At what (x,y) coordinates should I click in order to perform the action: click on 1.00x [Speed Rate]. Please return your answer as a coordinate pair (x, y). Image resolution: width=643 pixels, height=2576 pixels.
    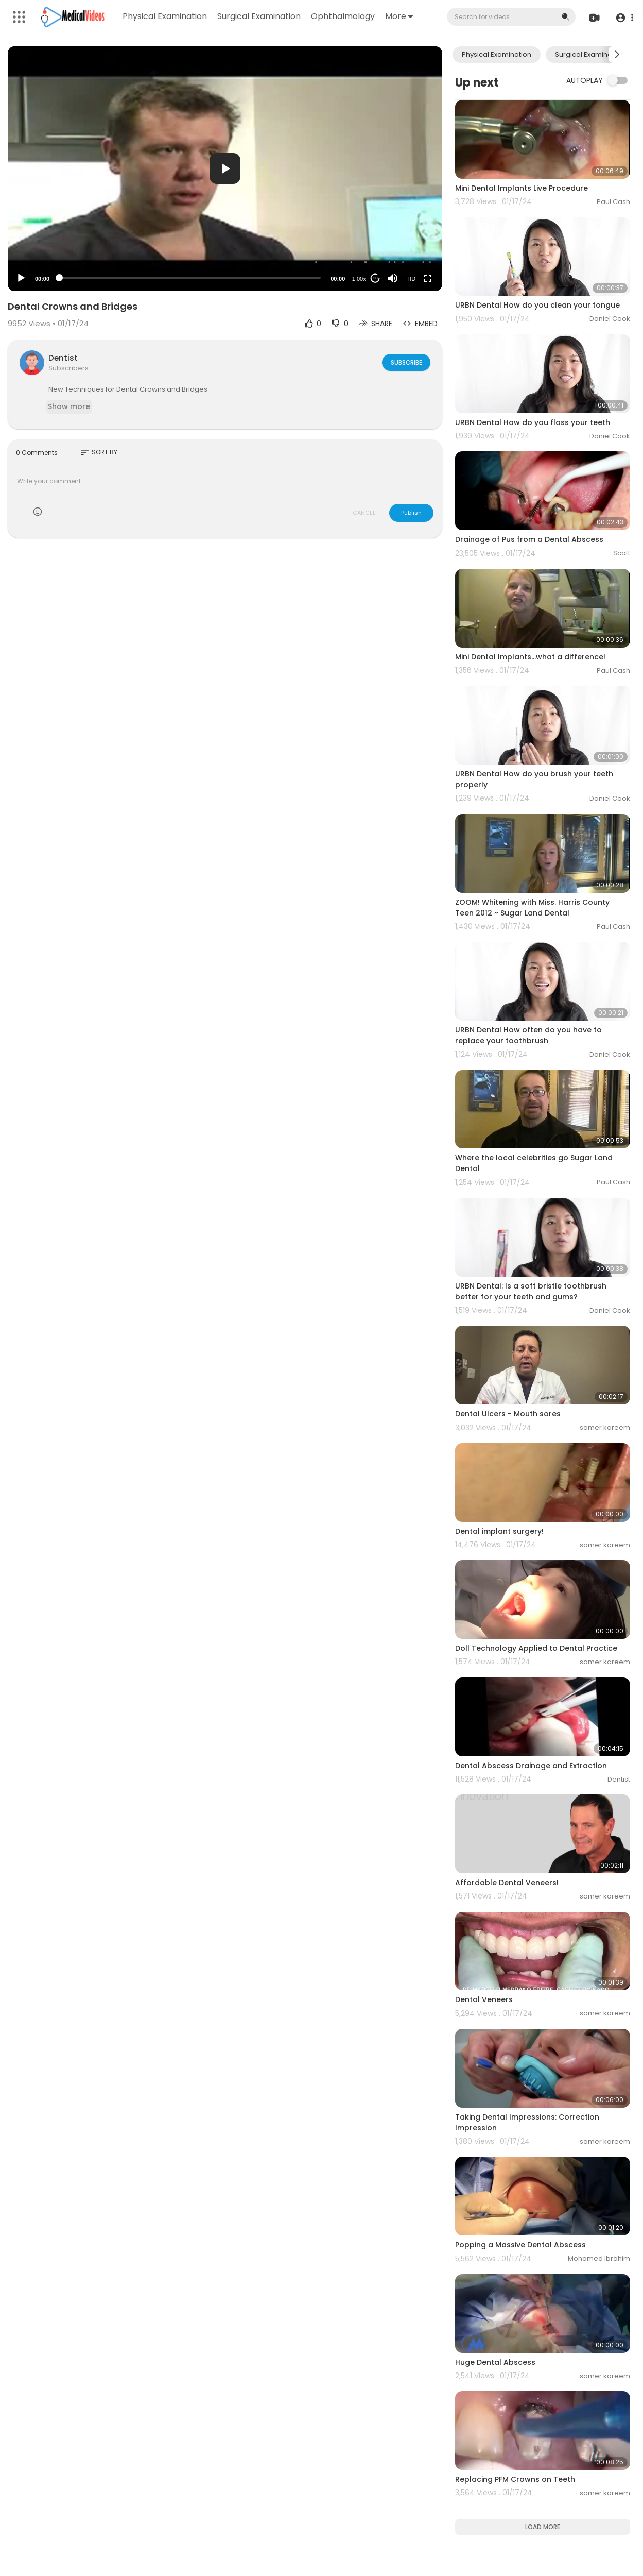
    Looking at the image, I should click on (359, 279).